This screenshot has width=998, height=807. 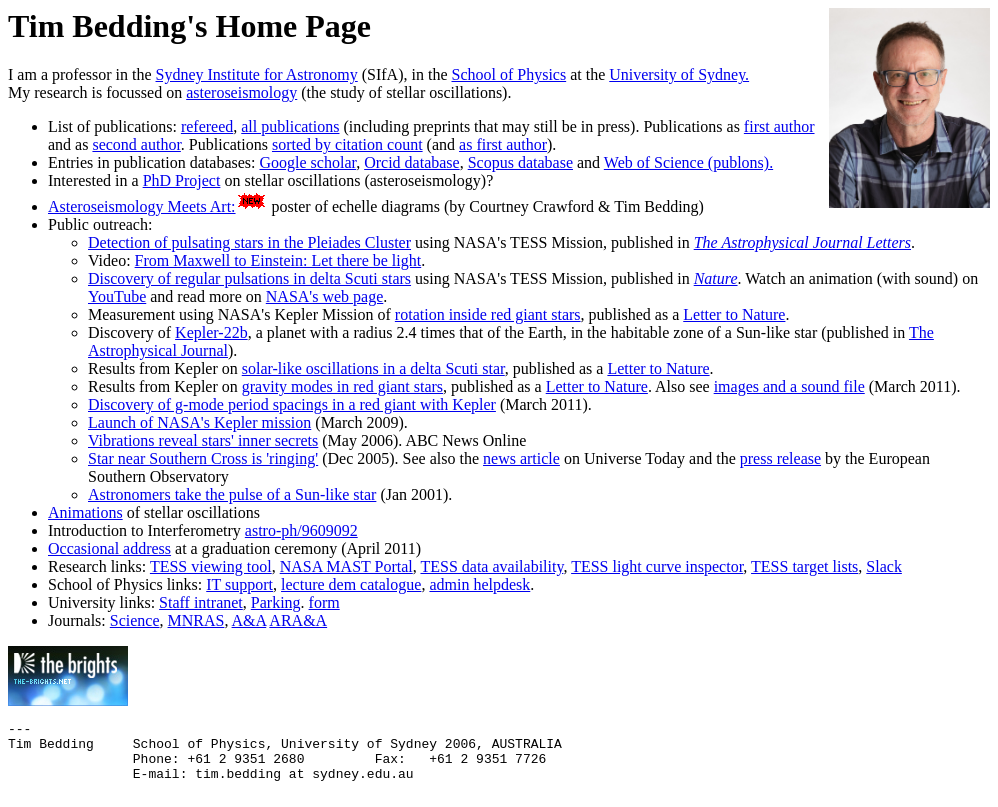 What do you see at coordinates (308, 162) in the screenshot?
I see `Google scholar` at bounding box center [308, 162].